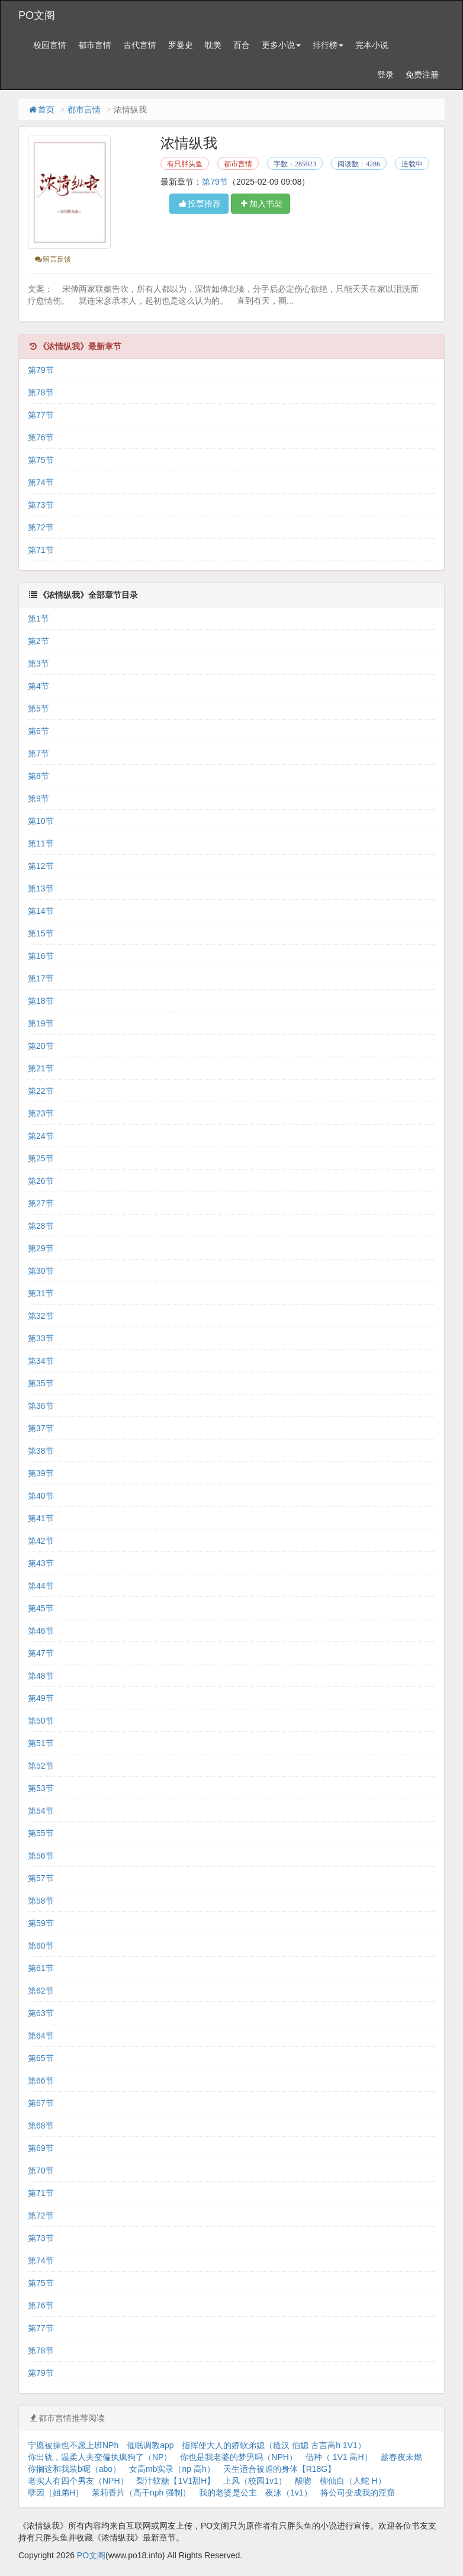  Describe the element at coordinates (41, 1203) in the screenshot. I see `第27节` at that location.